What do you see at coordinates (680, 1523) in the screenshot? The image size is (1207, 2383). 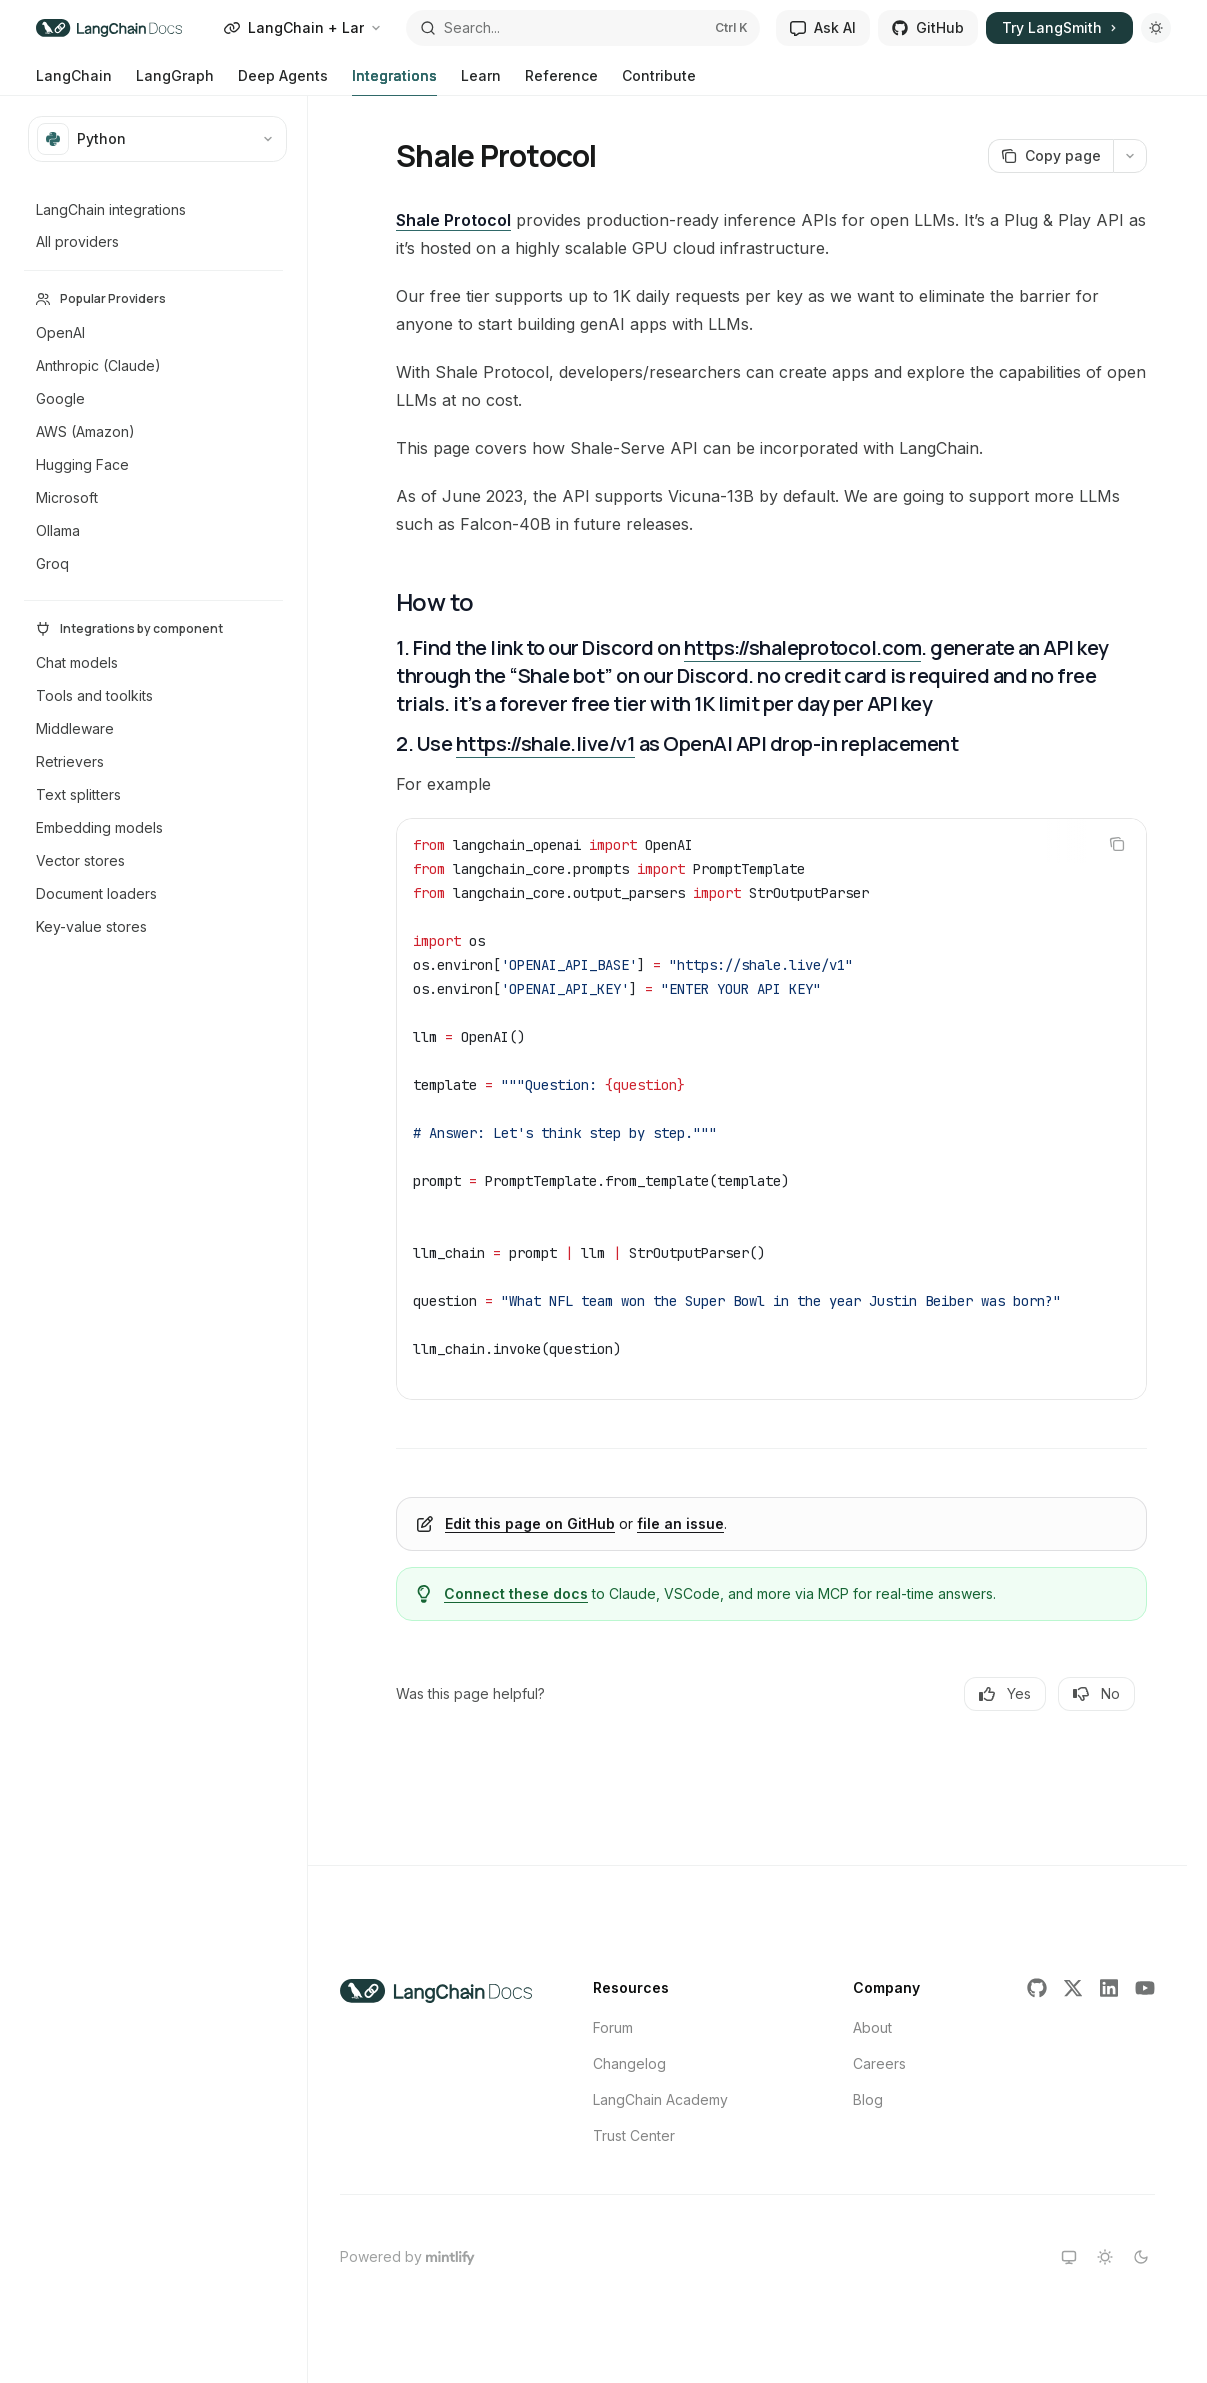 I see `file an issue` at bounding box center [680, 1523].